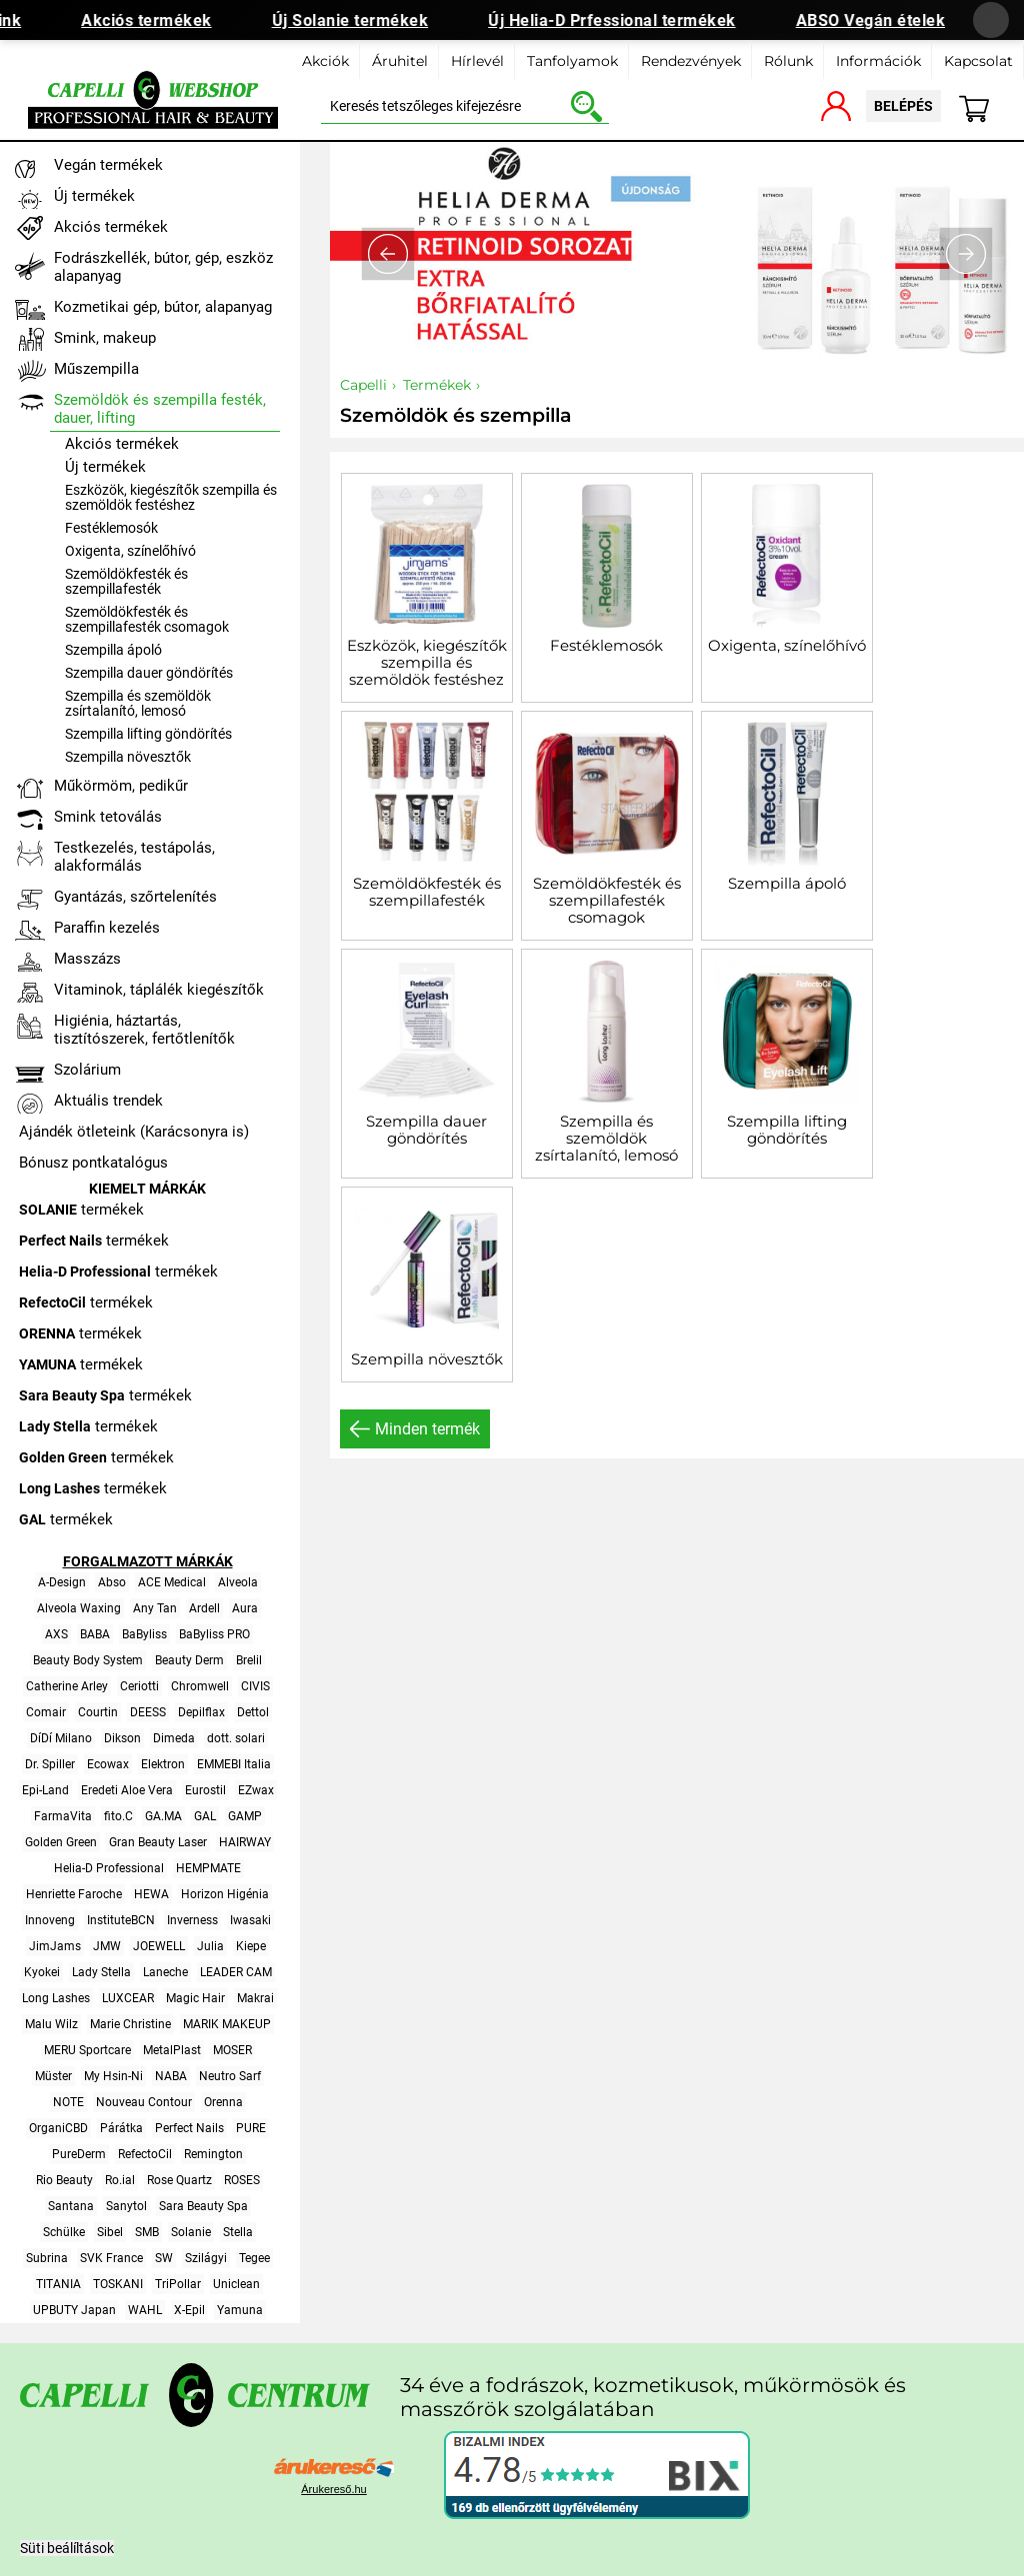 Image resolution: width=1024 pixels, height=2576 pixels. Describe the element at coordinates (96, 369) in the screenshot. I see `Műszempilla` at that location.